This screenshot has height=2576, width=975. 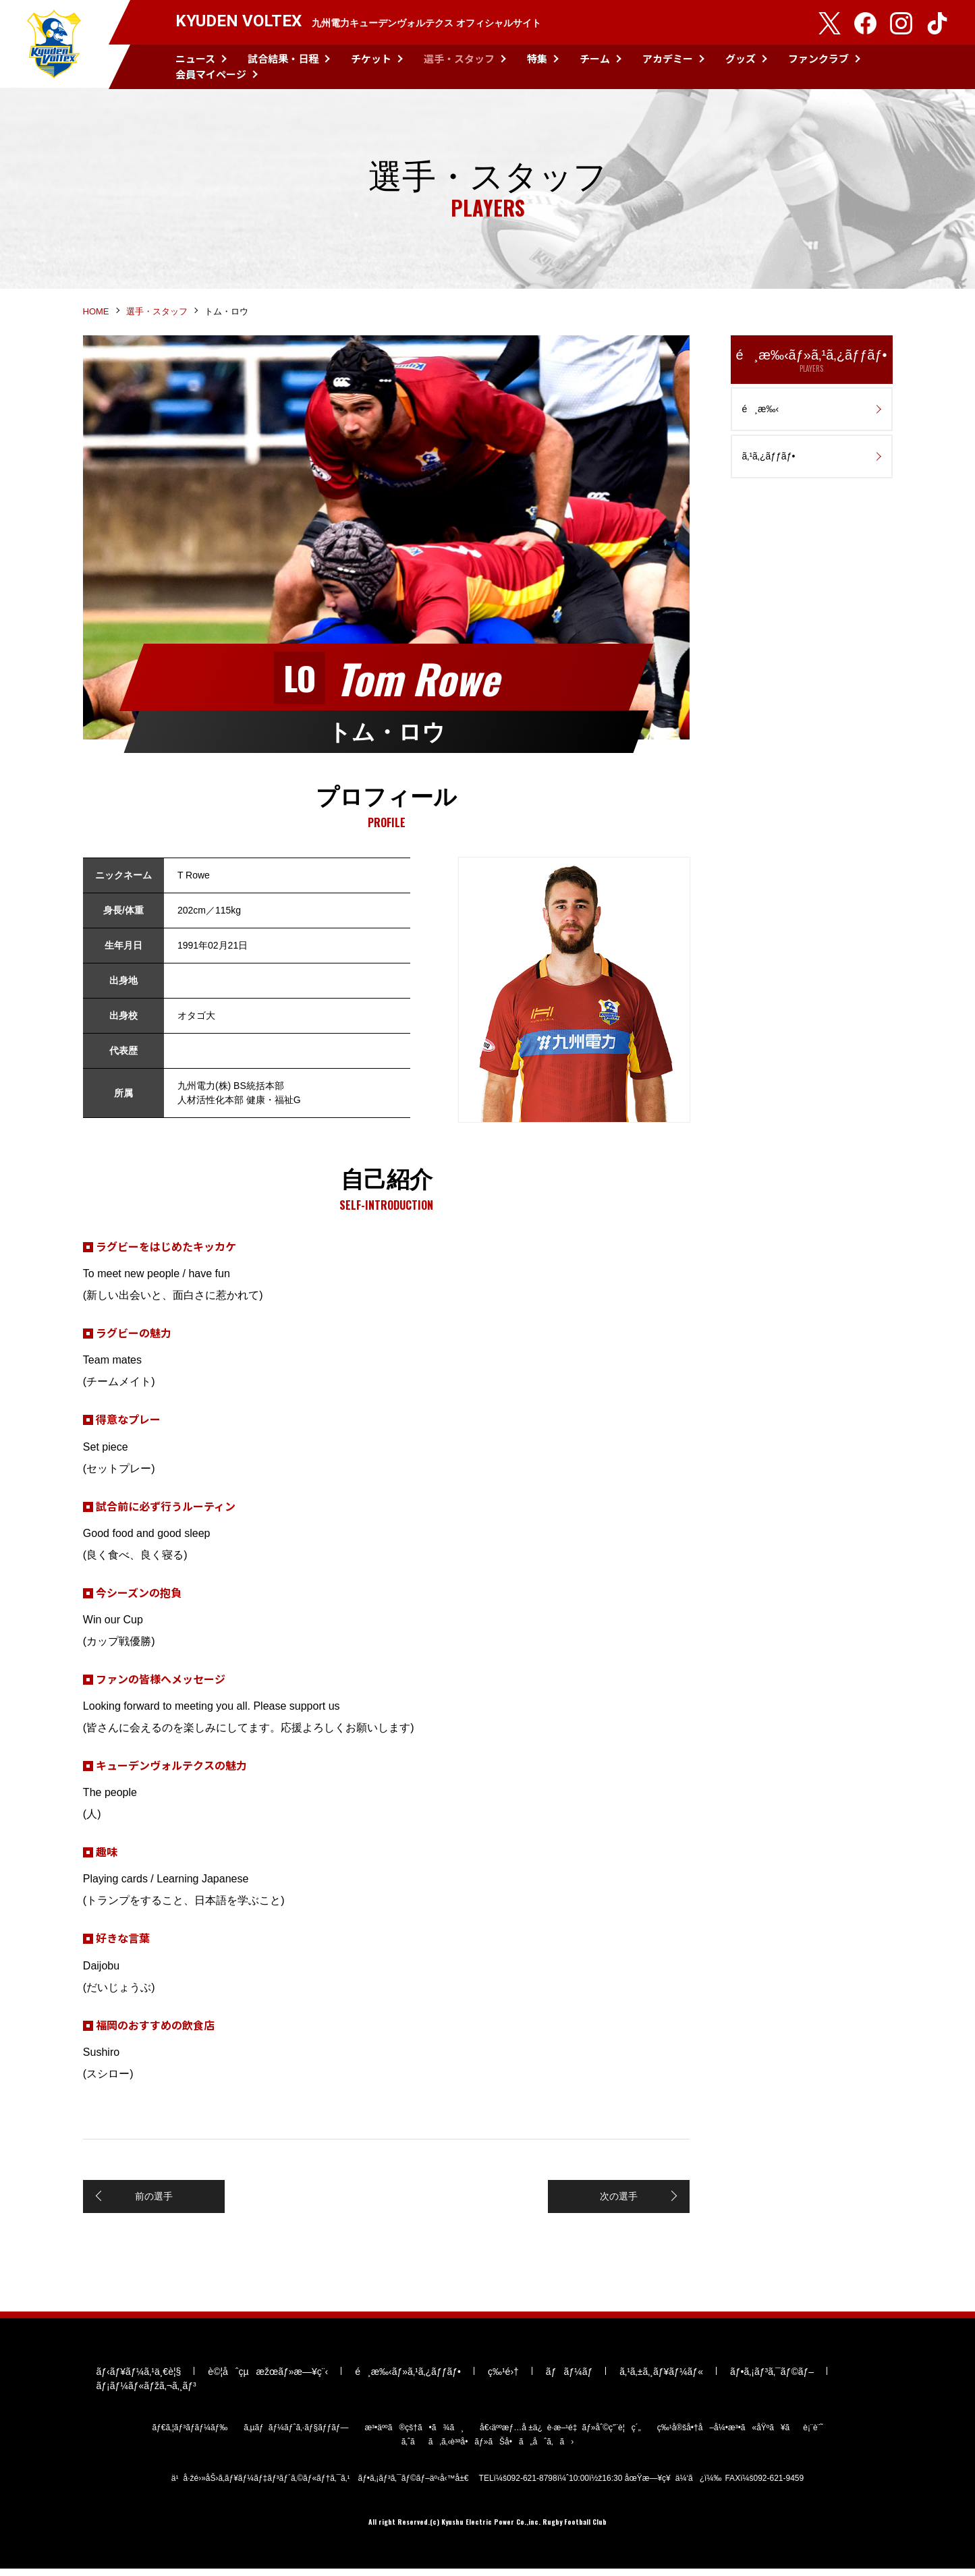 What do you see at coordinates (818, 58) in the screenshot?
I see `ファンクラブ` at bounding box center [818, 58].